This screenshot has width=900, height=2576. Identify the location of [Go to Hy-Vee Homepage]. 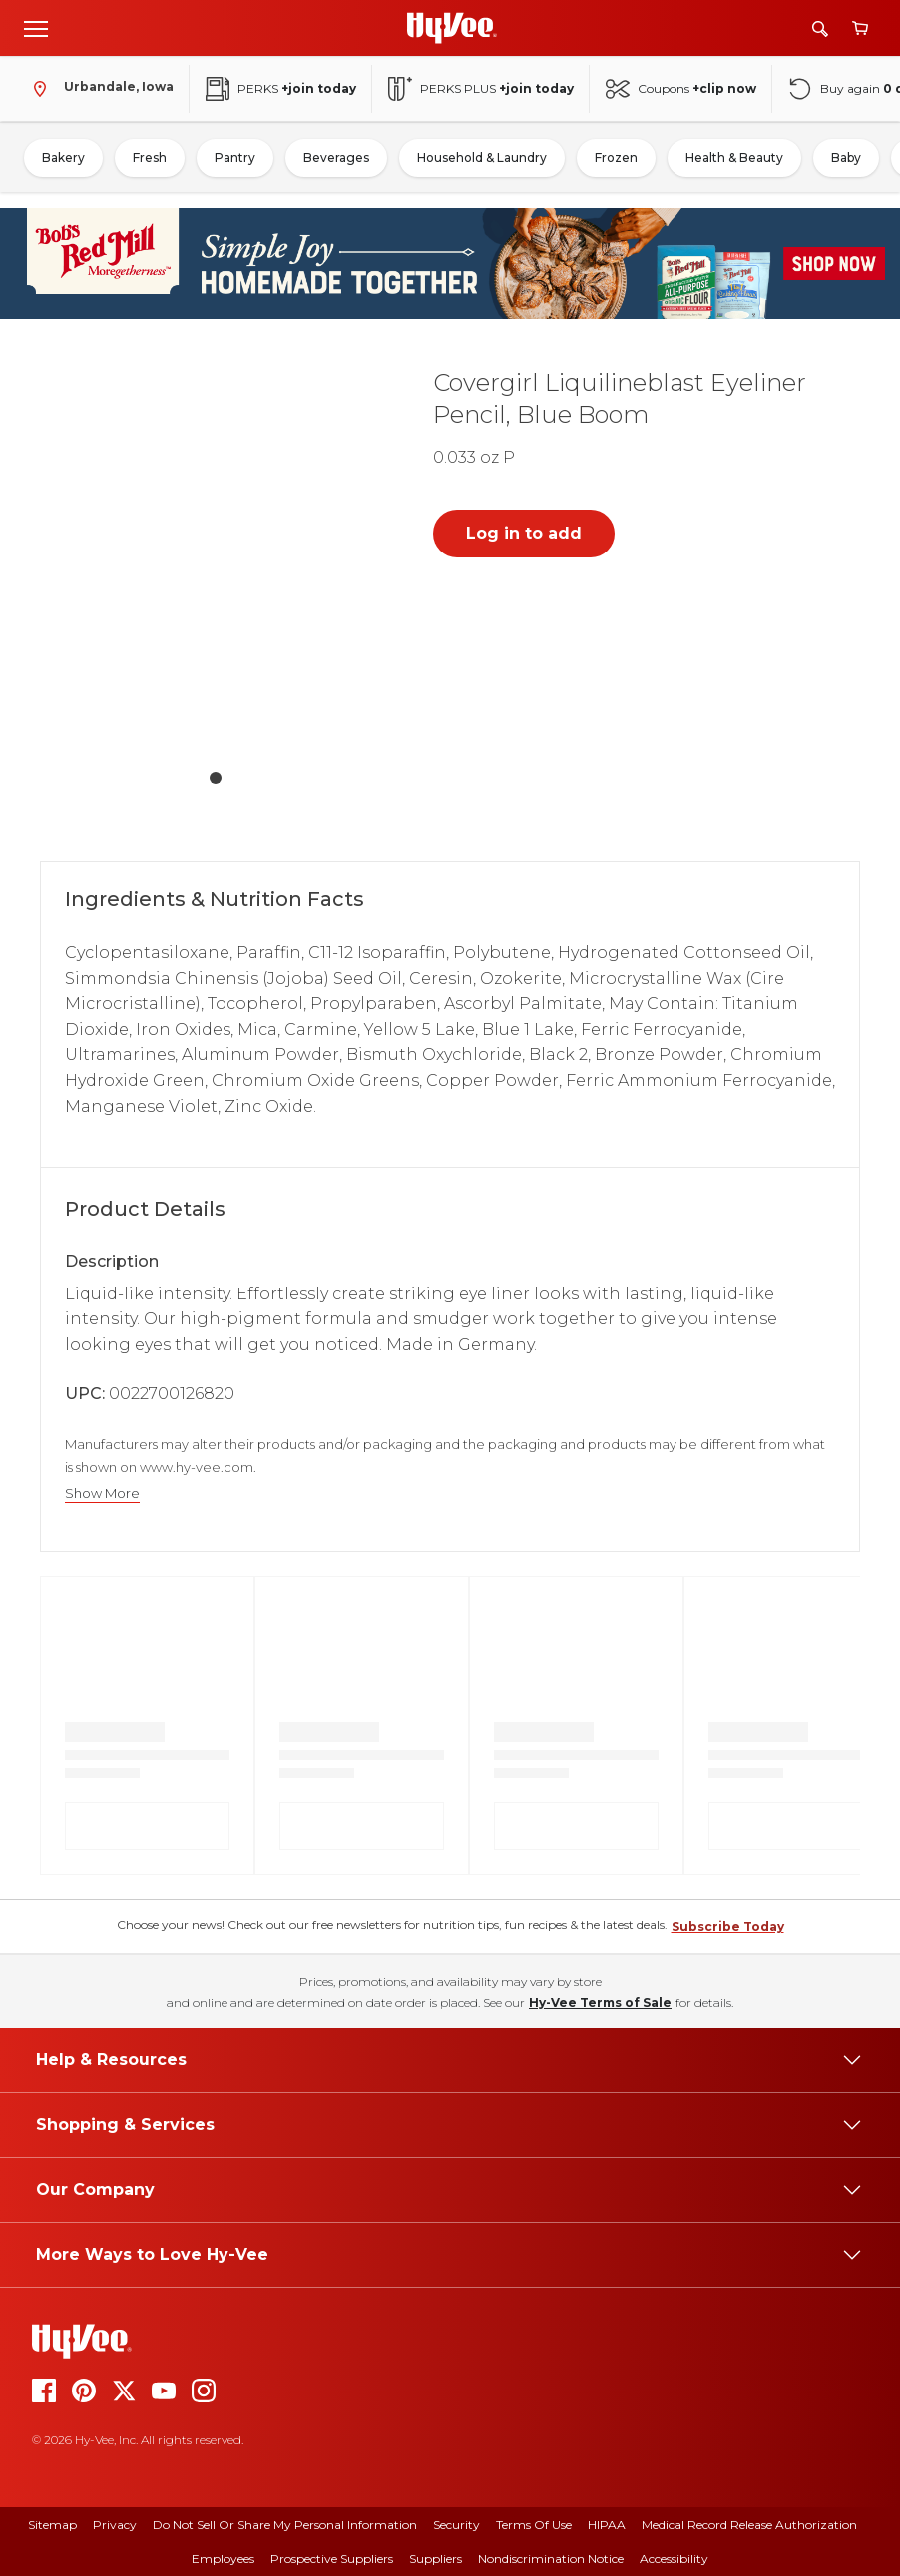
(452, 28).